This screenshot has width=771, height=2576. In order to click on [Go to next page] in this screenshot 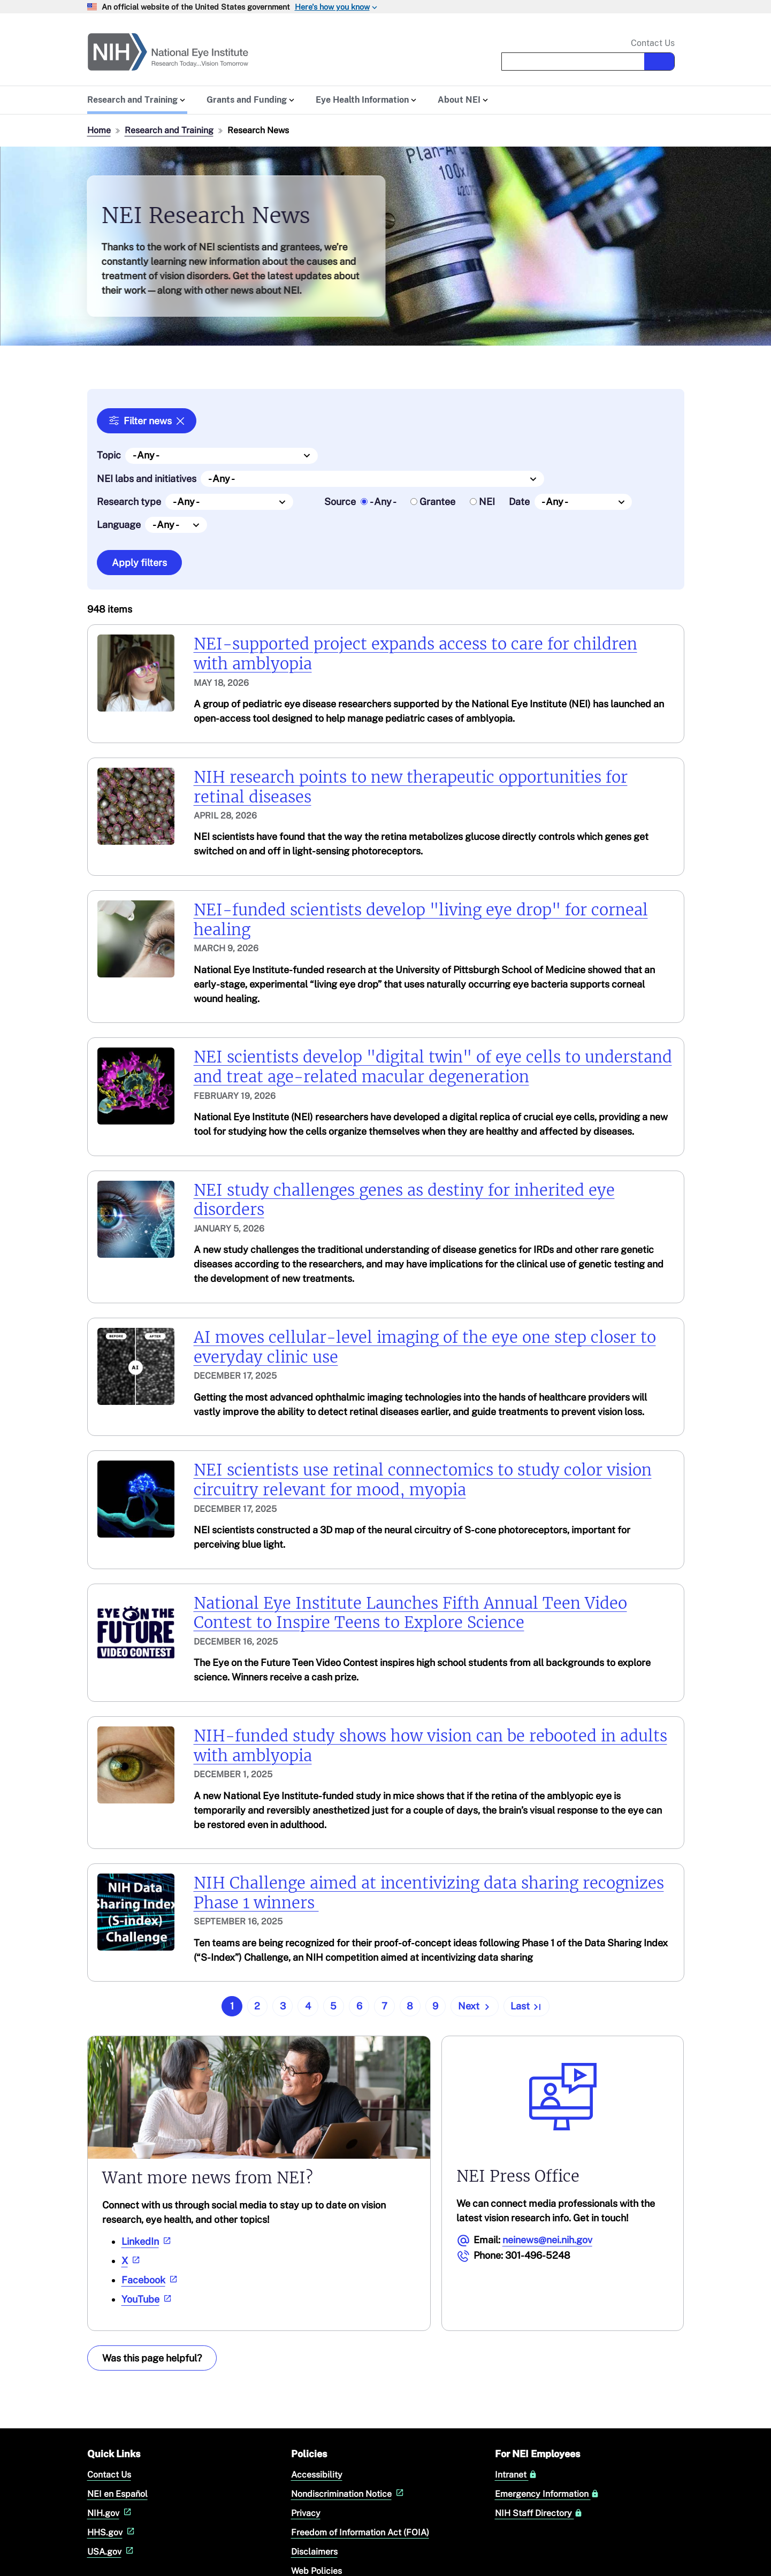, I will do `click(475, 2006)`.